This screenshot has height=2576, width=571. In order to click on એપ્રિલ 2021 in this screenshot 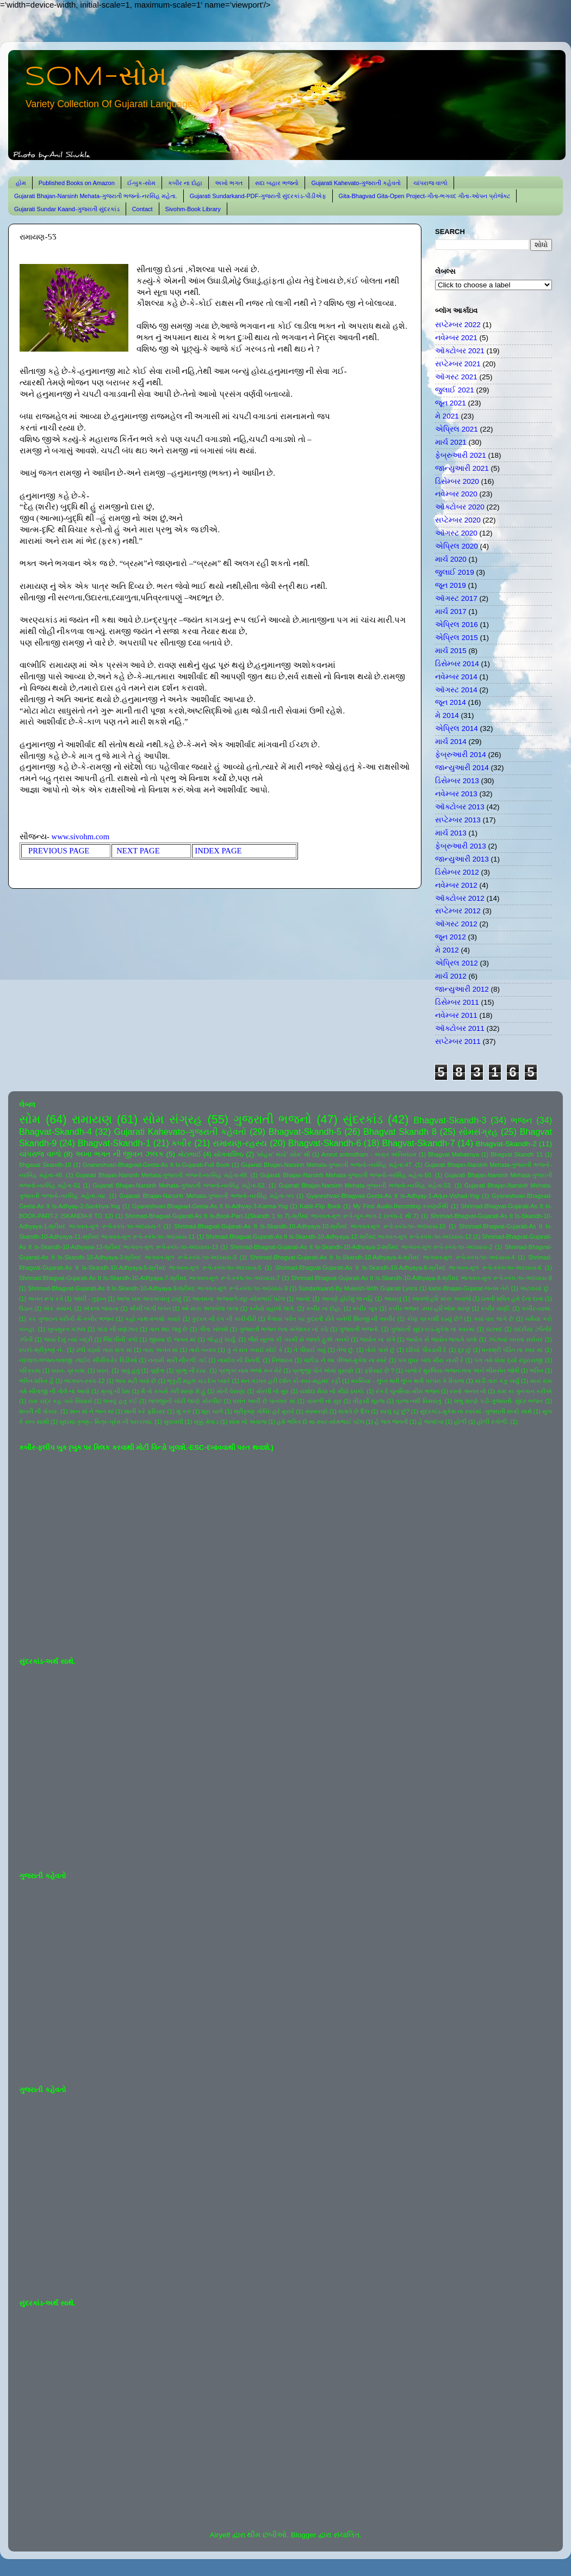, I will do `click(456, 429)`.